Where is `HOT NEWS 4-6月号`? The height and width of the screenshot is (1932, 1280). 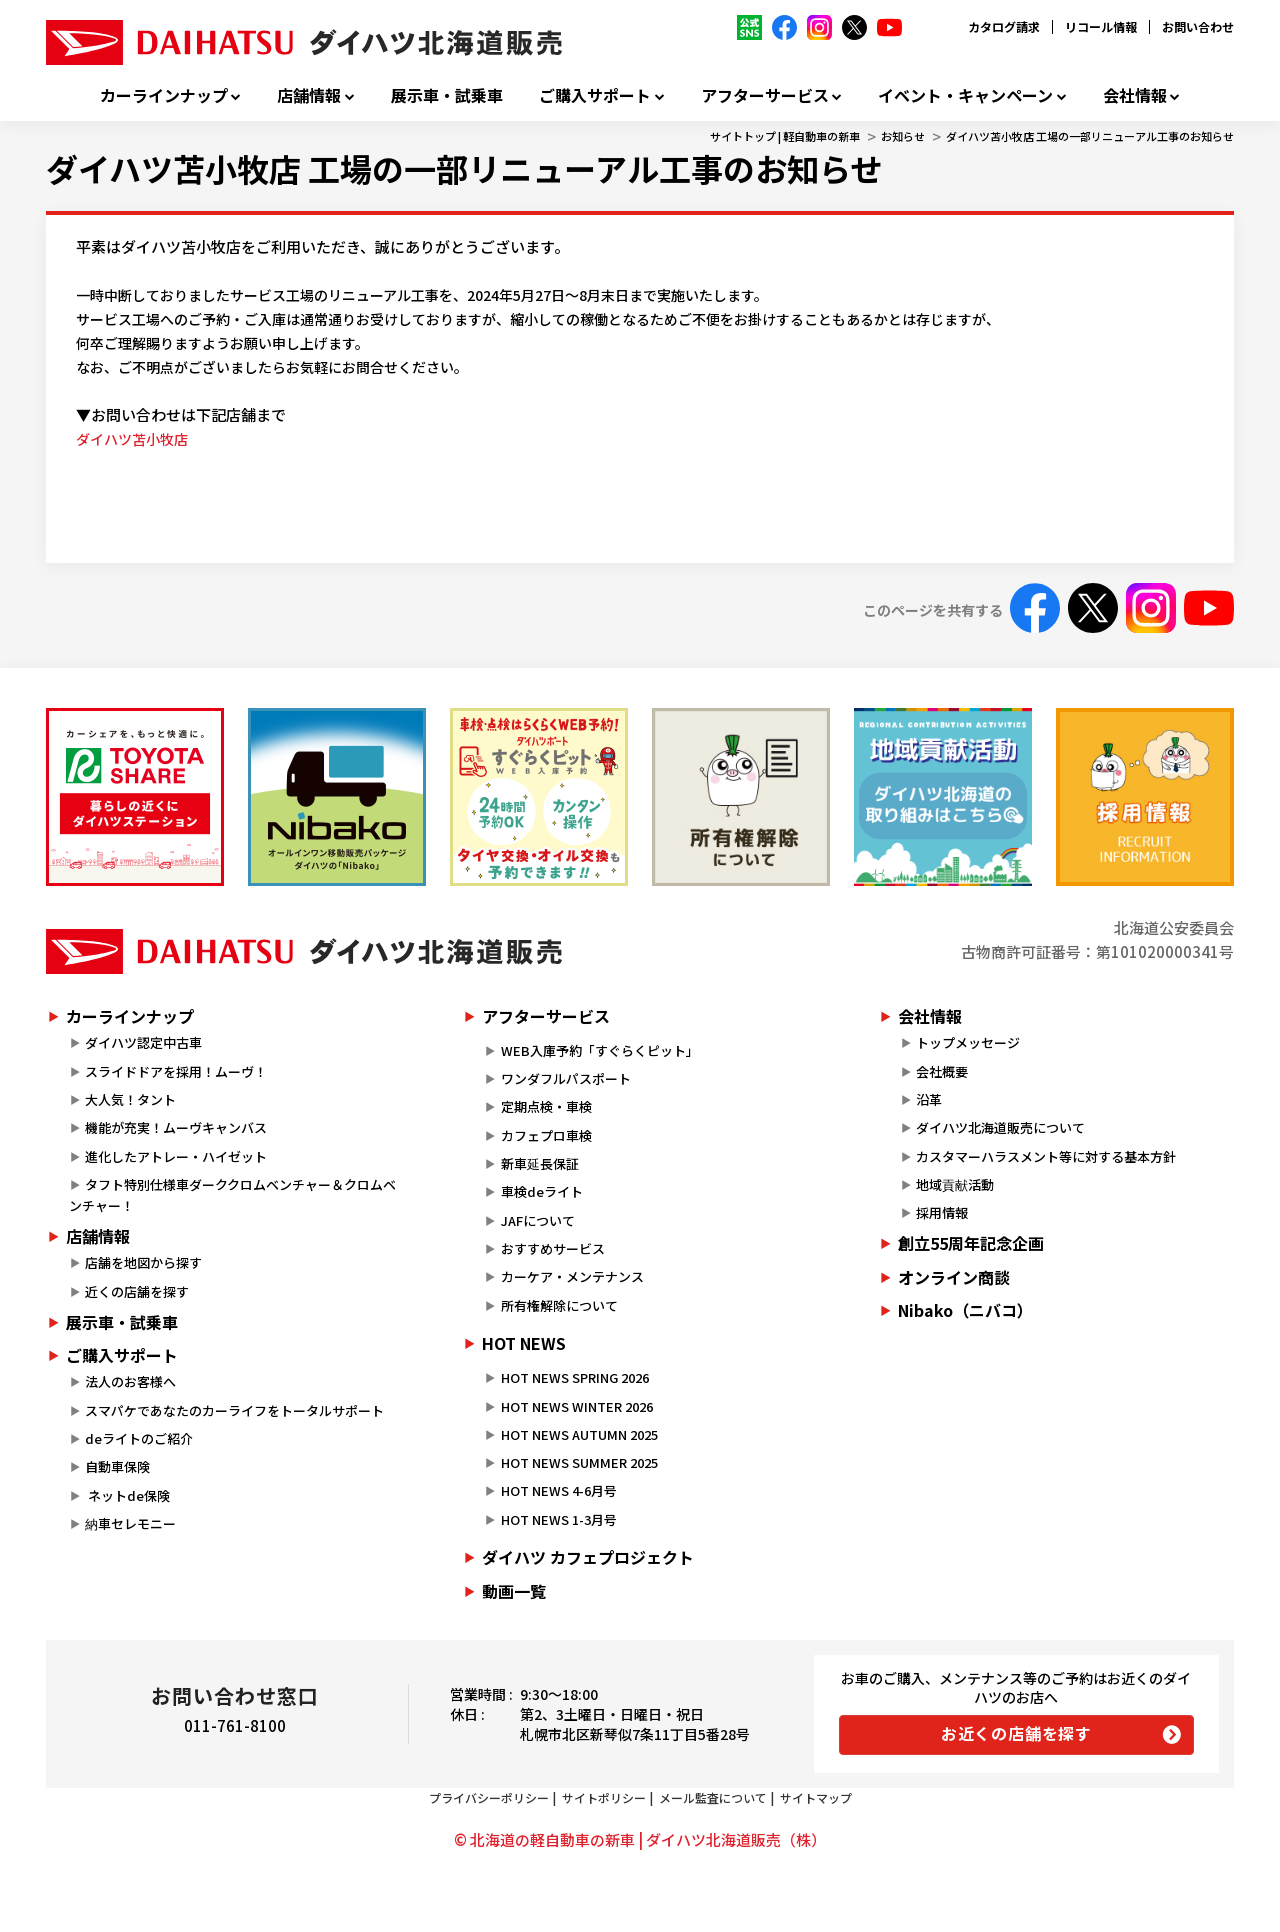 HOT NEWS 4-6月号 is located at coordinates (559, 1490).